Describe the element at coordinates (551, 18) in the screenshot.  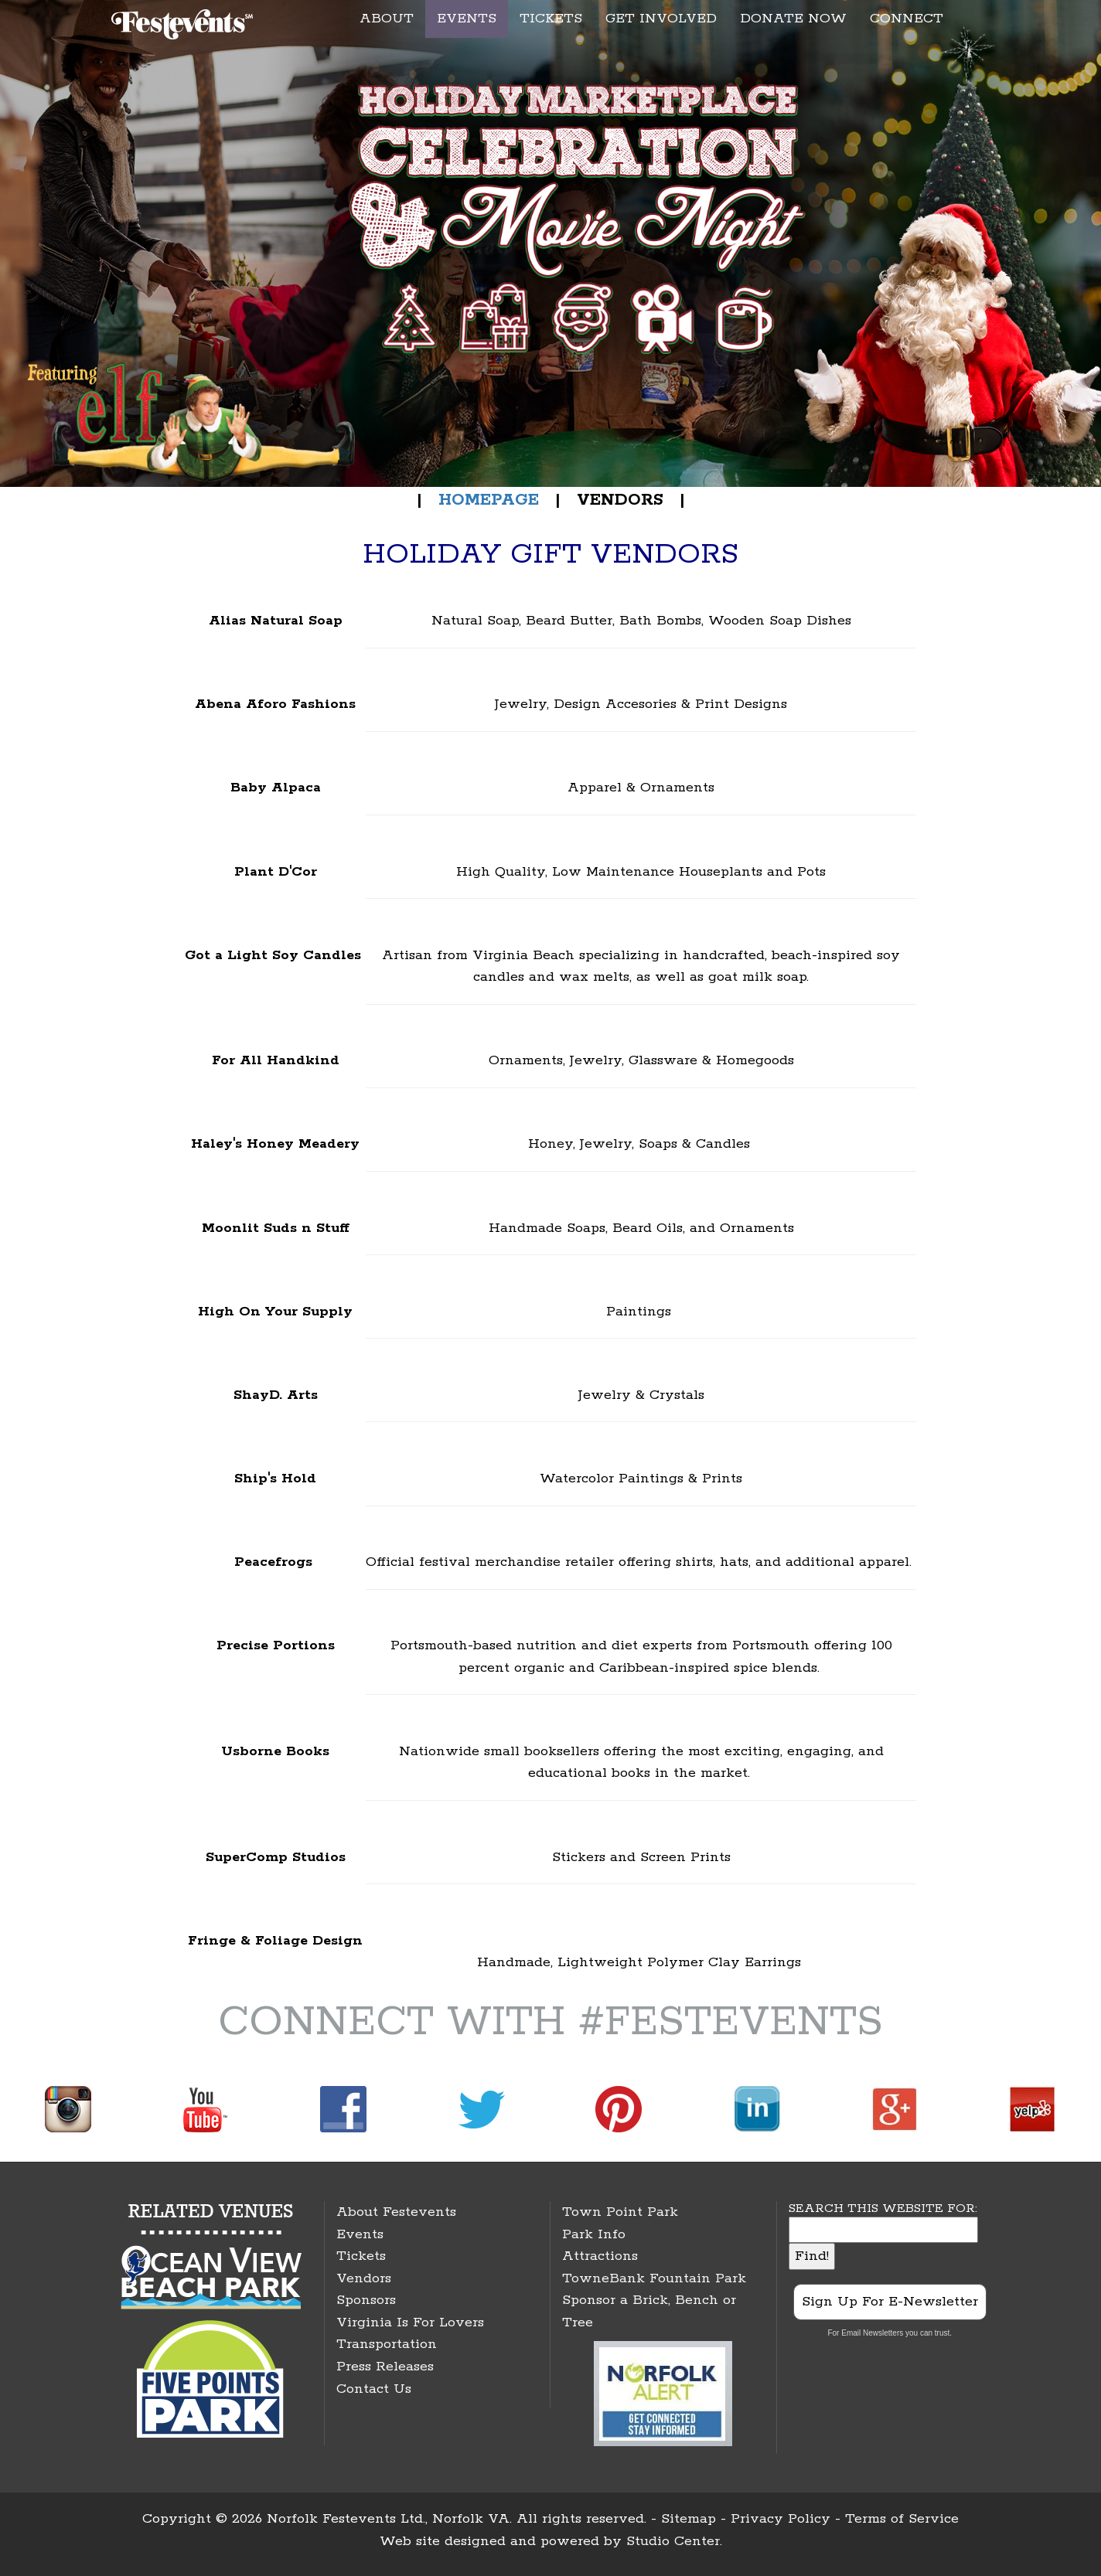
I see `TICKETS` at that location.